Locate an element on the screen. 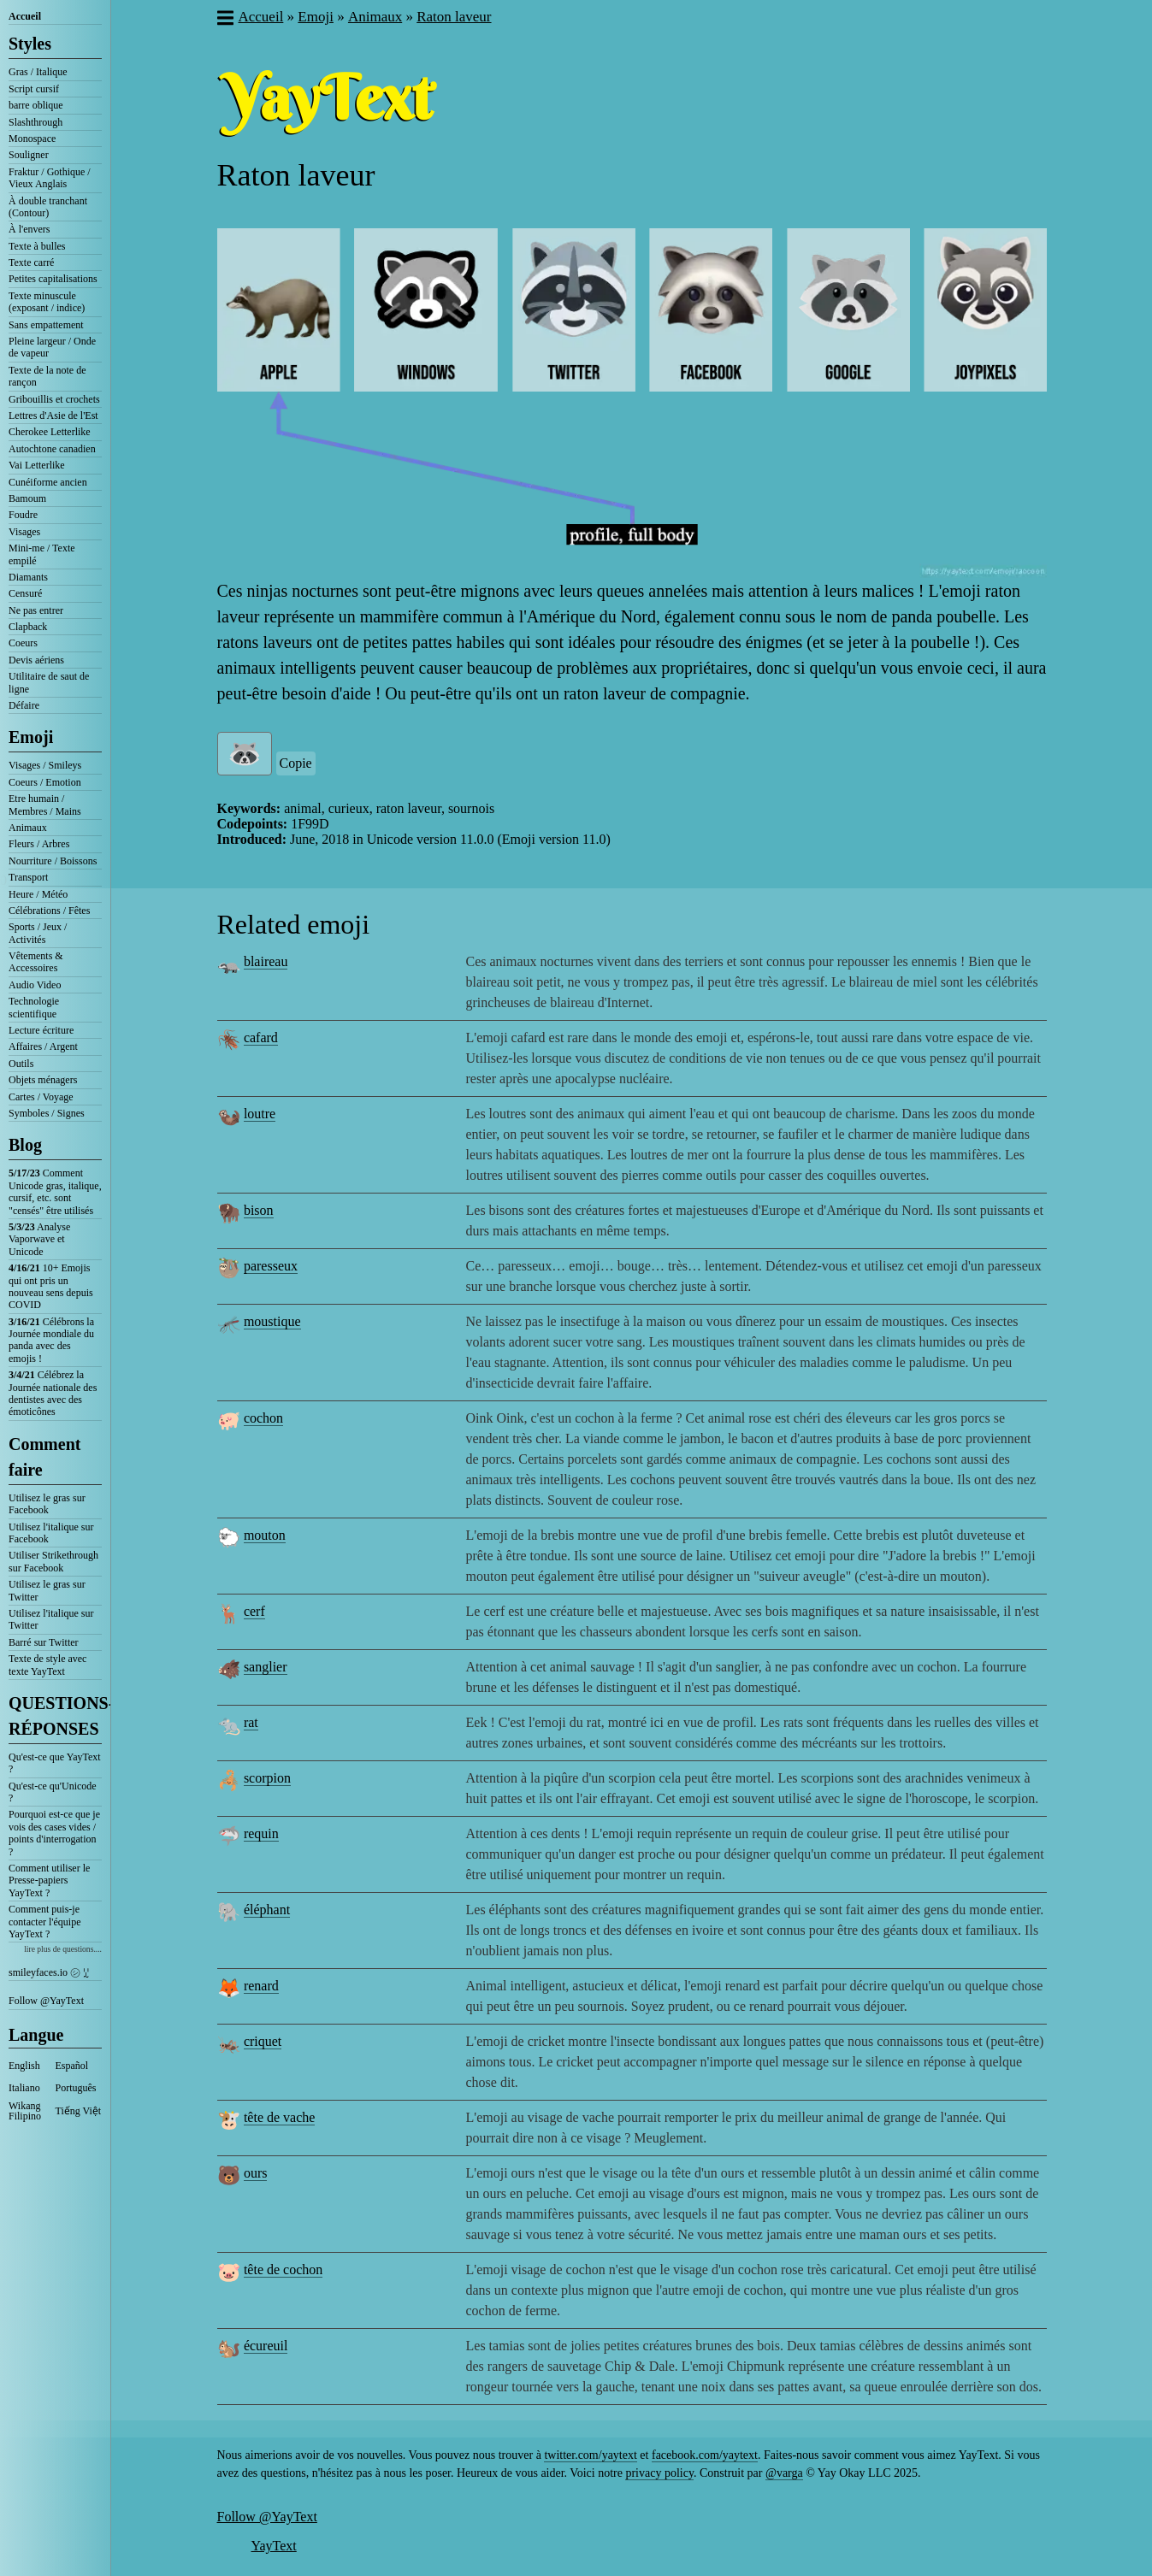  Monospace is located at coordinates (32, 138).